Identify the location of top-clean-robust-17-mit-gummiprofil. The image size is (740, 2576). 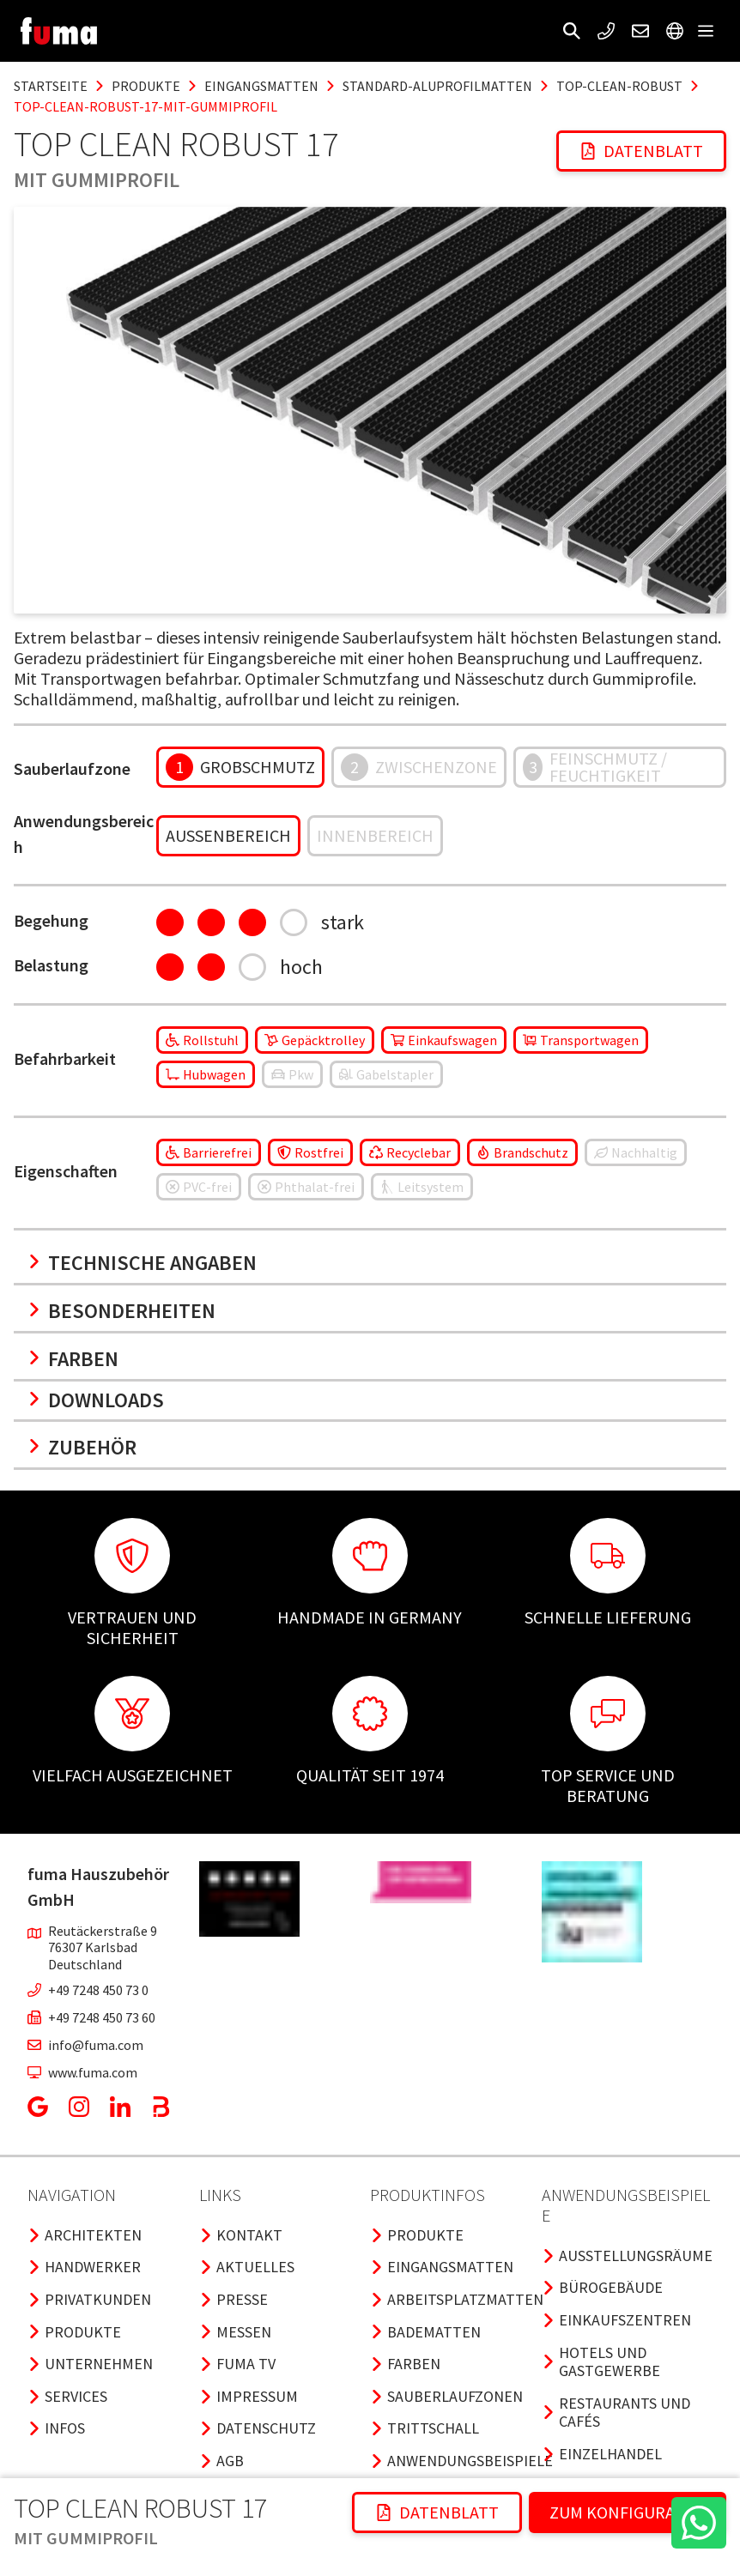
(145, 106).